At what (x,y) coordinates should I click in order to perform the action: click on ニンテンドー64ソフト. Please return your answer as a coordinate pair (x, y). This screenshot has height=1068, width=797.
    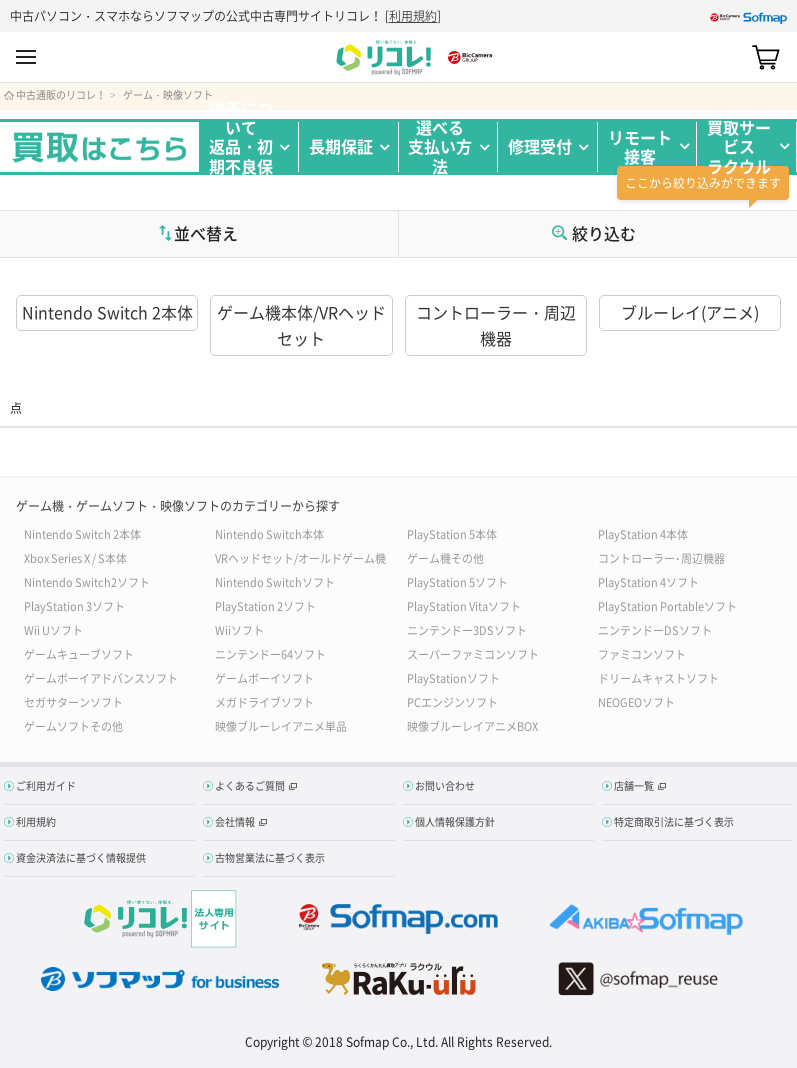
    Looking at the image, I should click on (270, 653).